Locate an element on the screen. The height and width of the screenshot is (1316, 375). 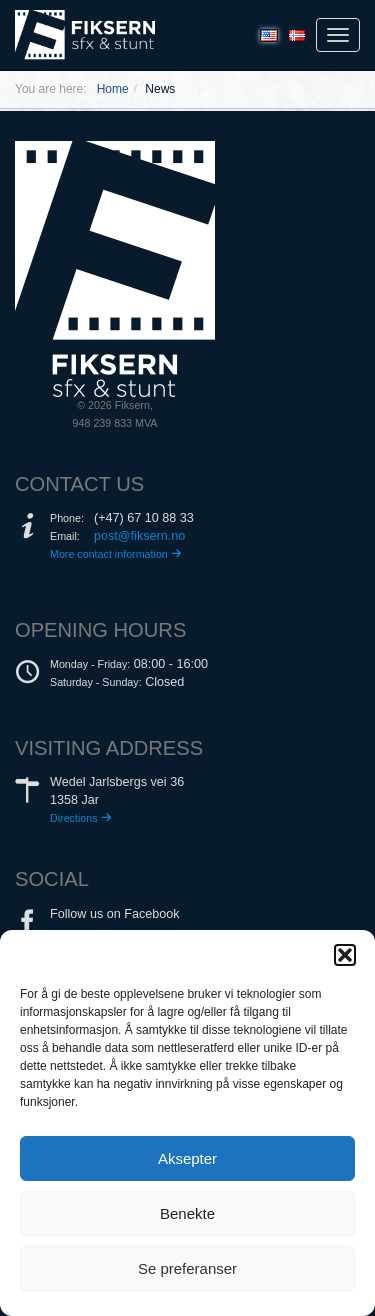
Se preferanser is located at coordinates (187, 1268).